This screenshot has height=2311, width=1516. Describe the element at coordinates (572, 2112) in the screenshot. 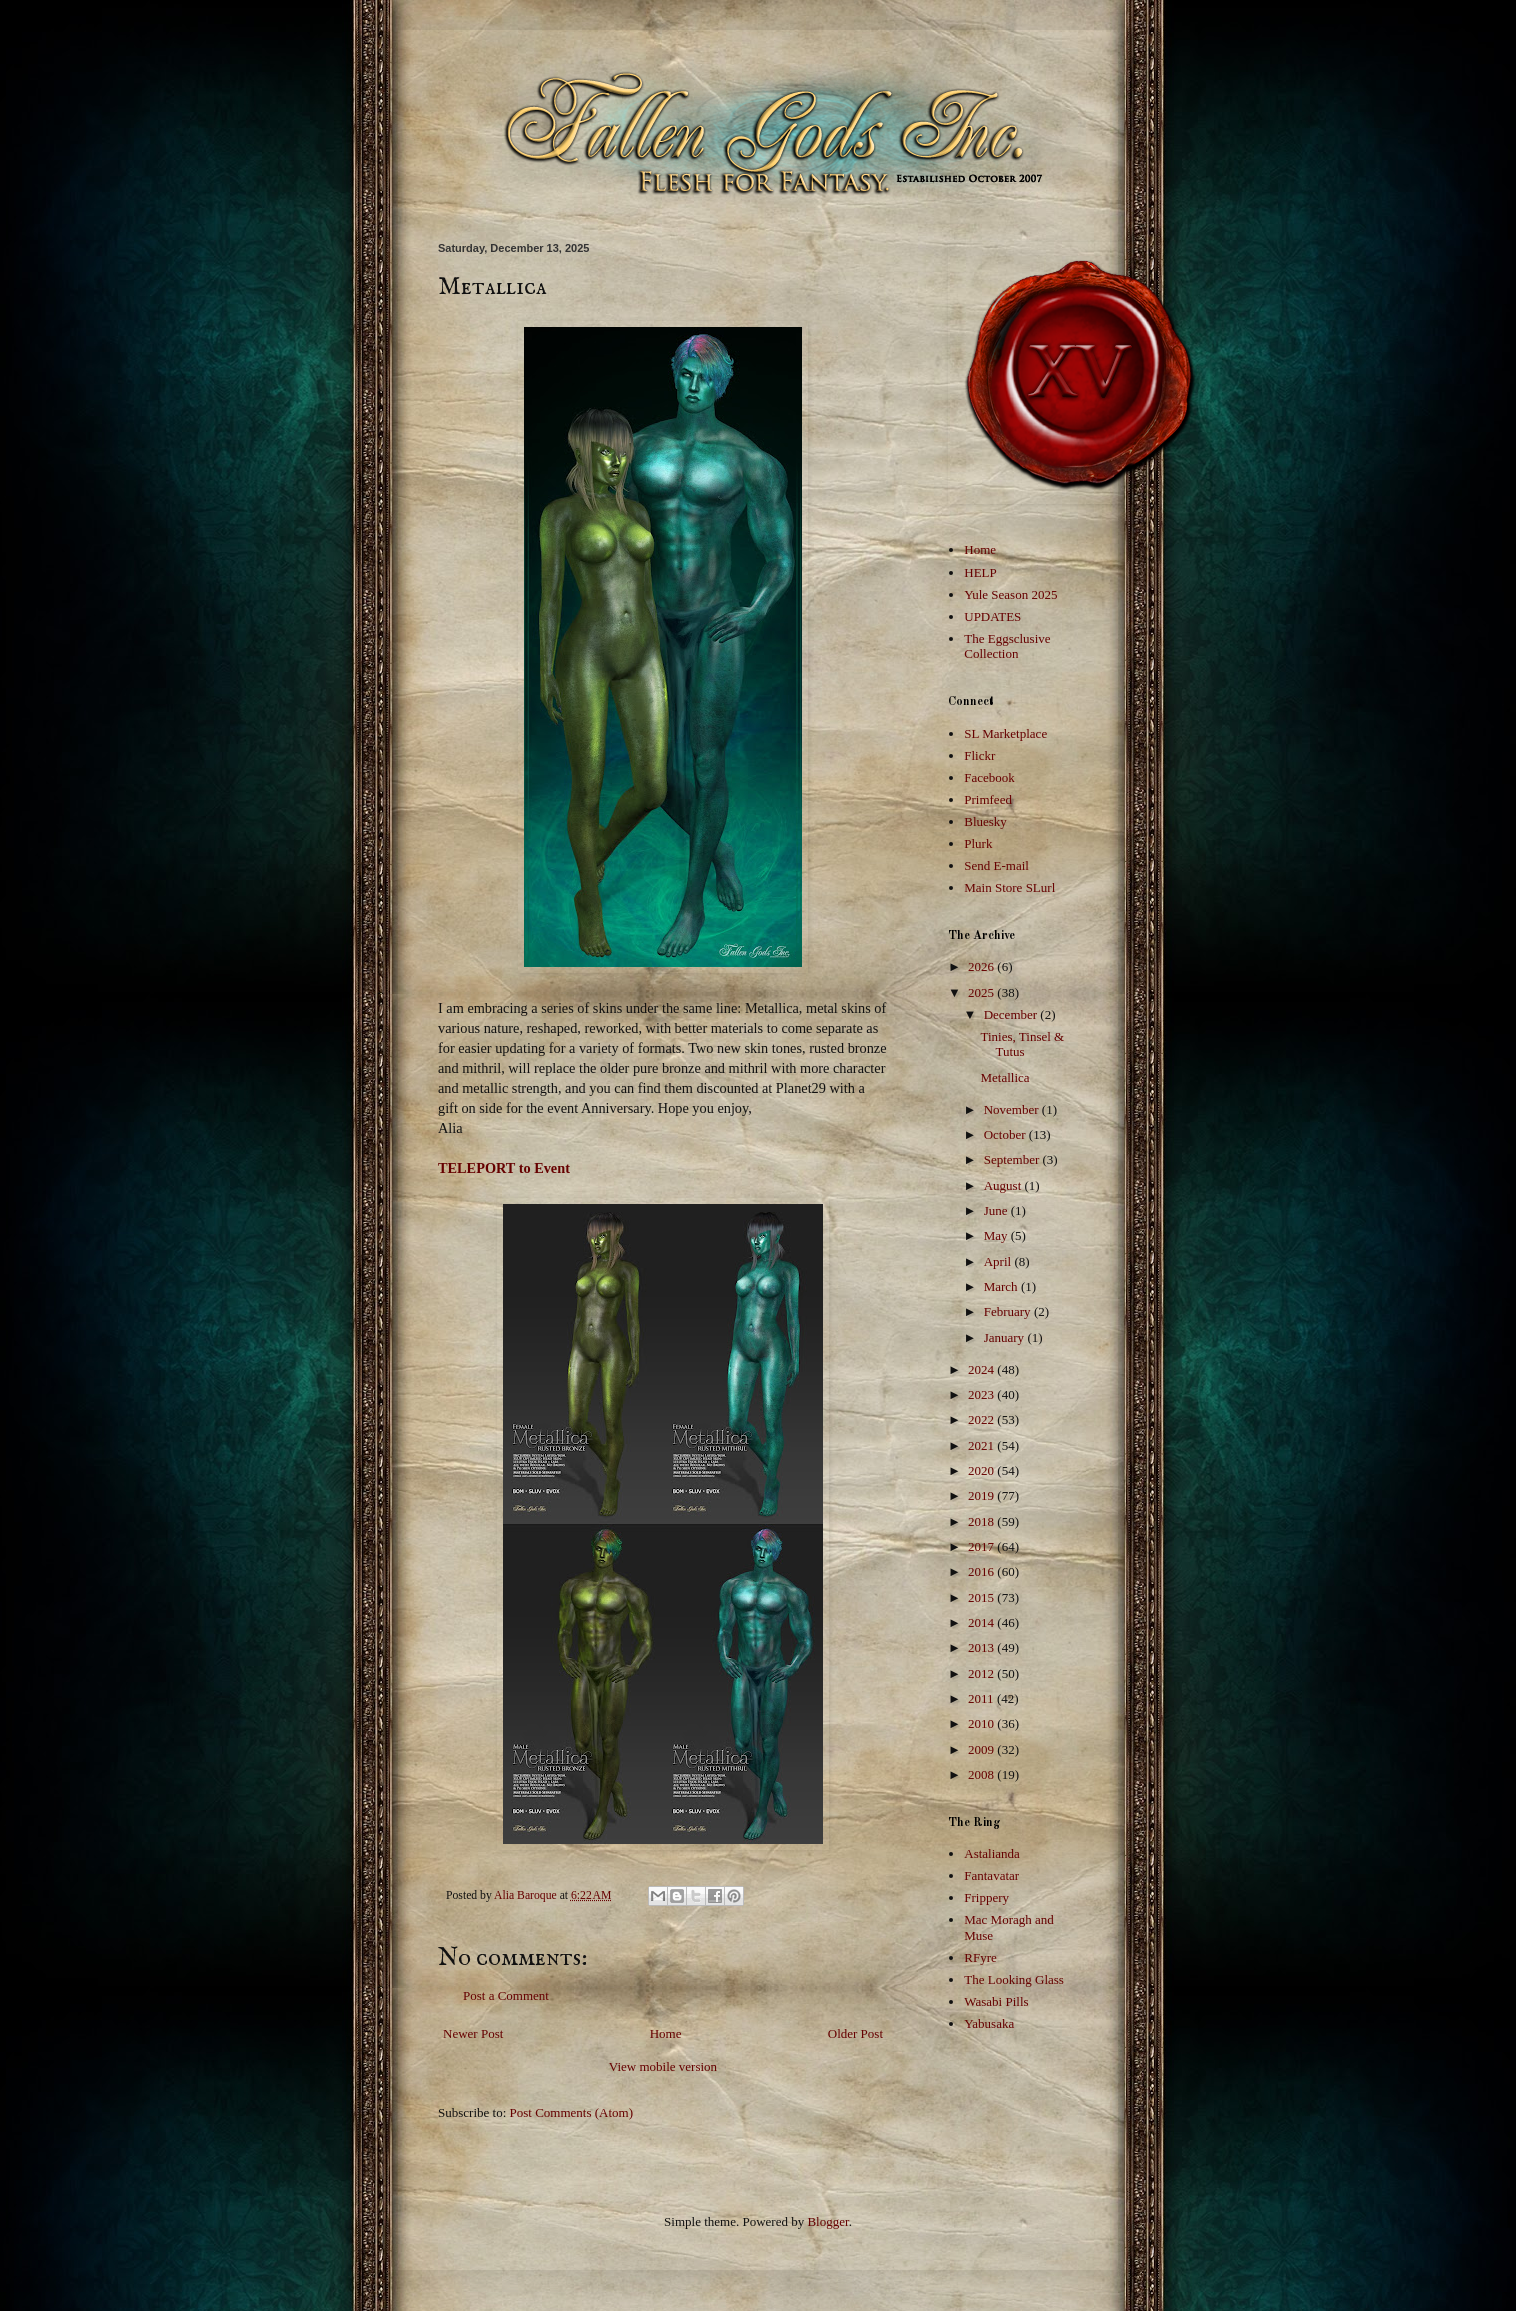

I see `Post Comments (Atom)` at that location.